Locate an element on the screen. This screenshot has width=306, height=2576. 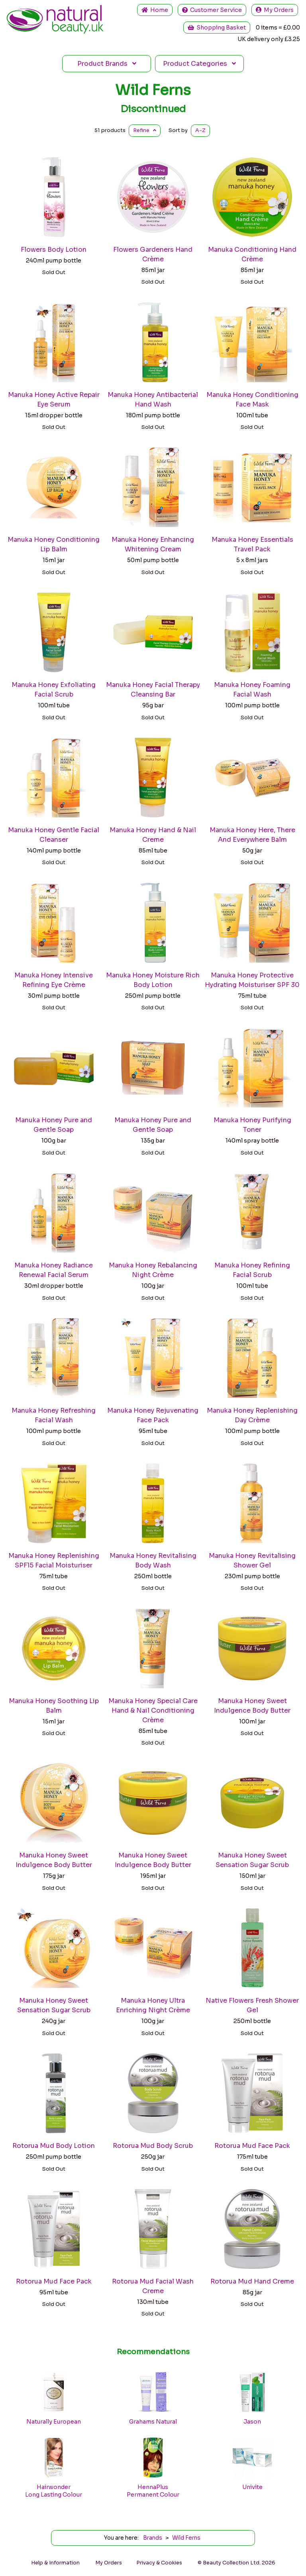
Manuka Honey Intensive Refining Eye Crème is located at coordinates (53, 980).